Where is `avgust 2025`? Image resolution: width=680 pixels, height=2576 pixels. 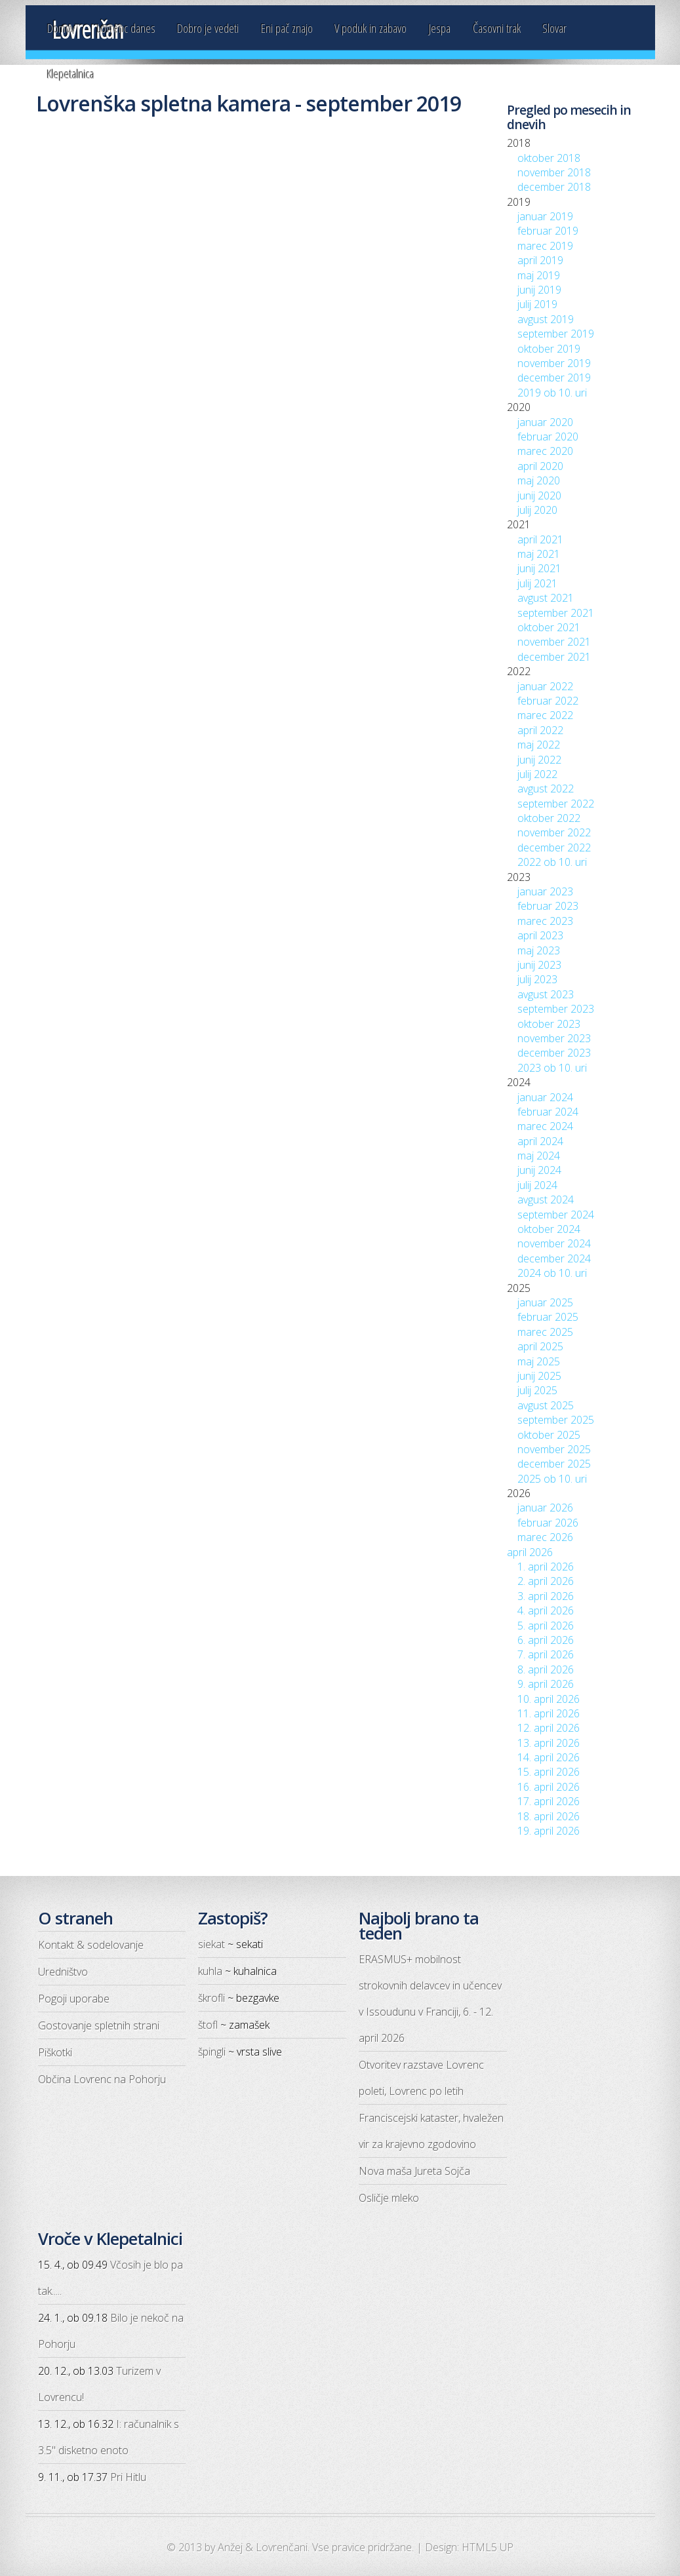 avgust 2025 is located at coordinates (545, 1405).